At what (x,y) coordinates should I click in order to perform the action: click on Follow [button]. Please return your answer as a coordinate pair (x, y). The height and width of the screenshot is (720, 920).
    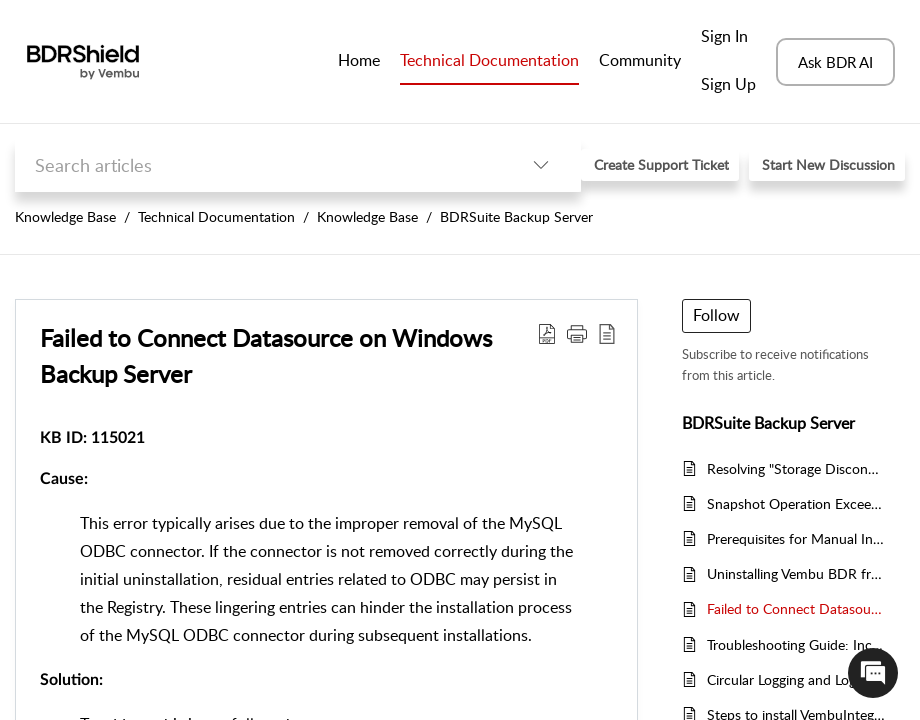
    Looking at the image, I should click on (716, 315).